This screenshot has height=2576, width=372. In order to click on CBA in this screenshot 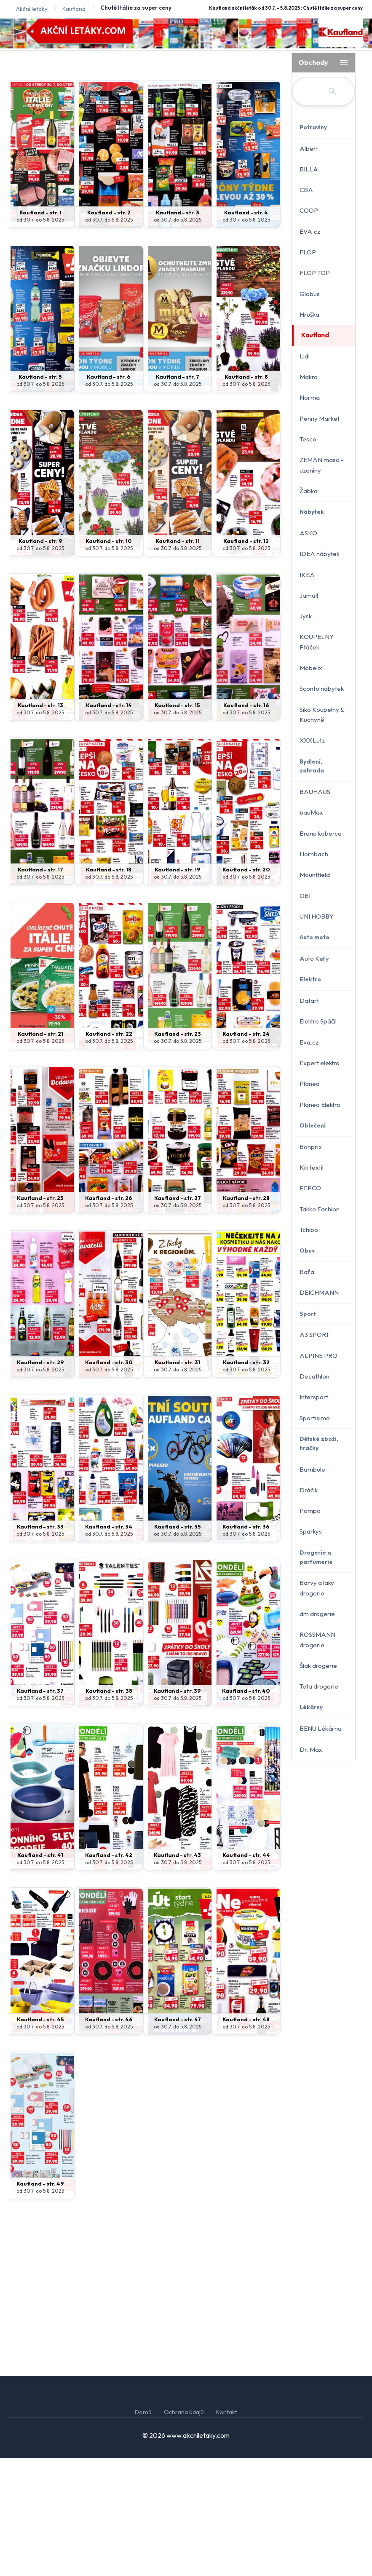, I will do `click(306, 190)`.